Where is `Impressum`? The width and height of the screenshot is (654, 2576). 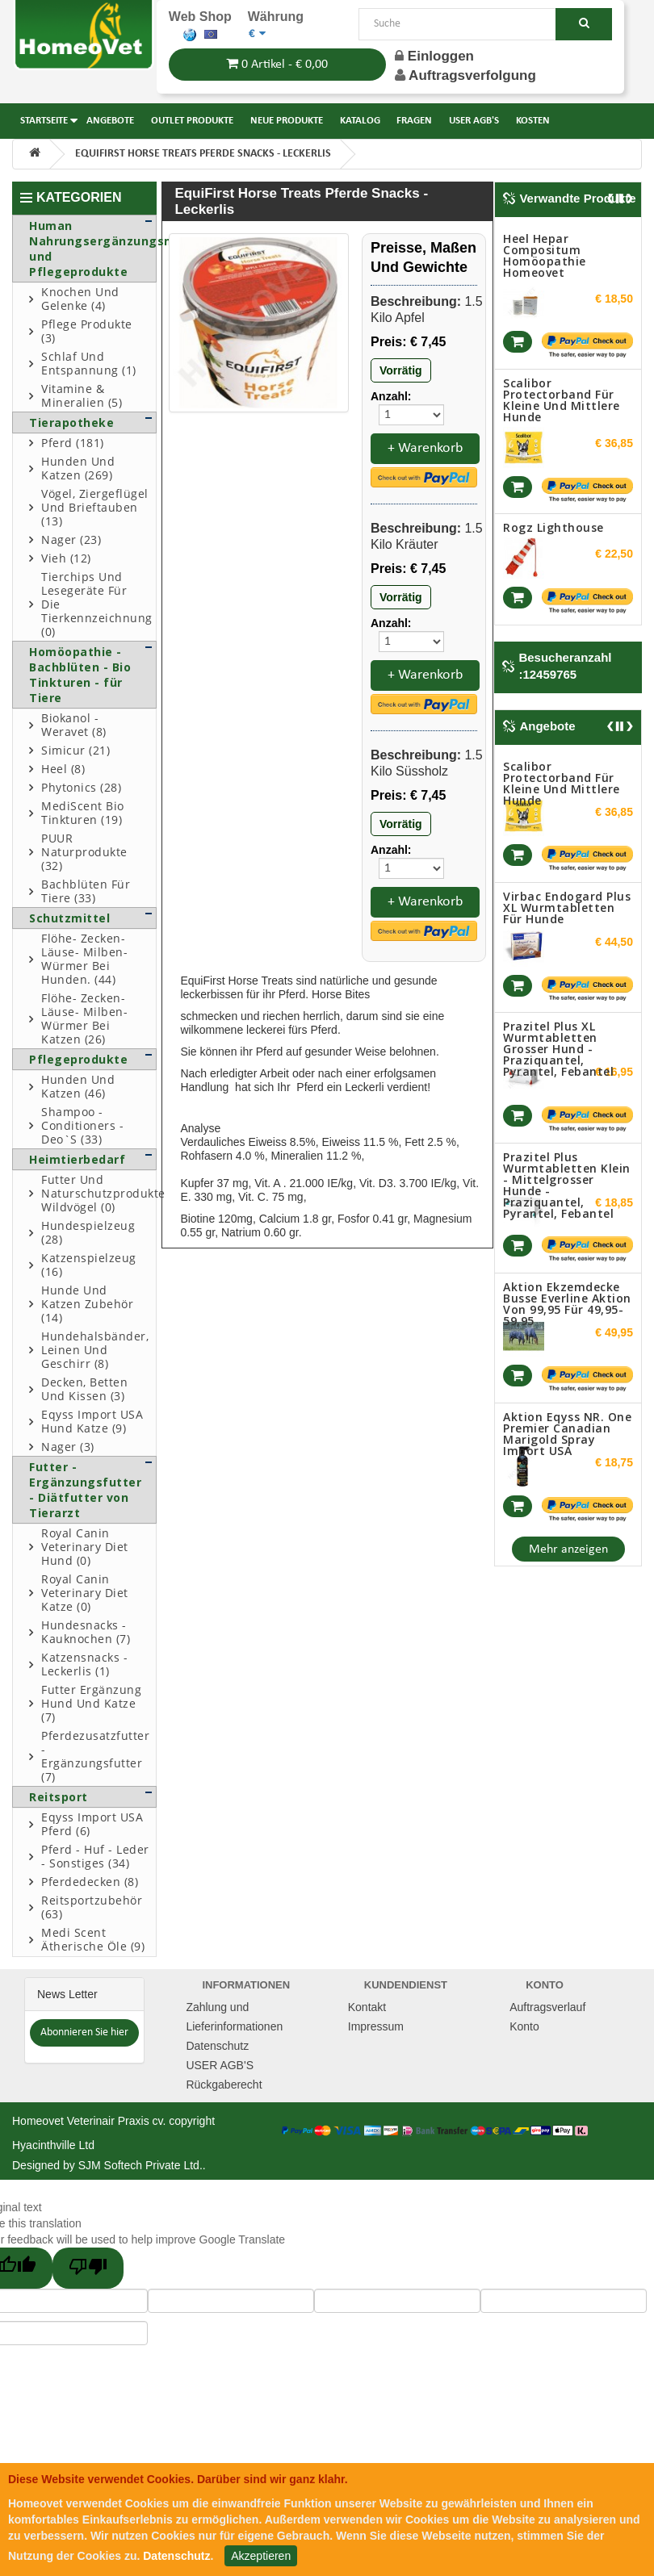
Impressum is located at coordinates (376, 2026).